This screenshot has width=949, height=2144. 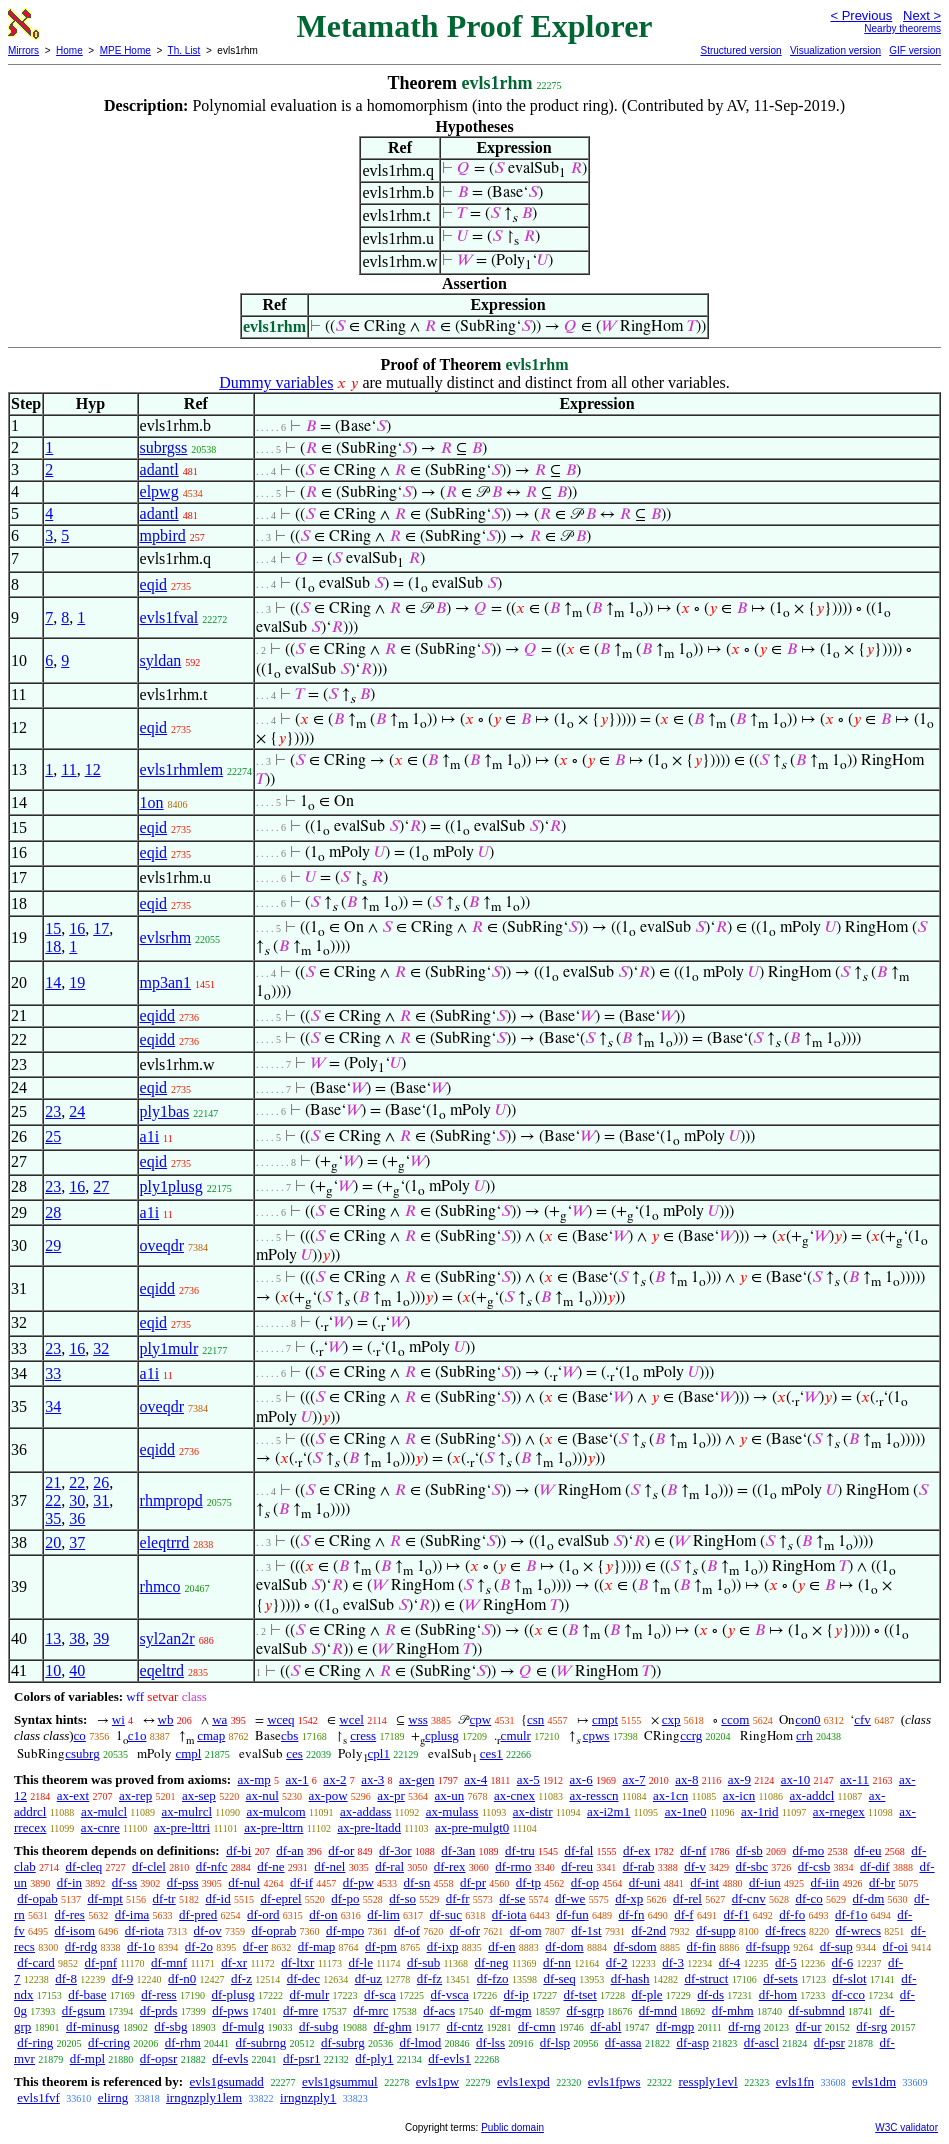 I want to click on cpl1, so click(x=379, y=1753).